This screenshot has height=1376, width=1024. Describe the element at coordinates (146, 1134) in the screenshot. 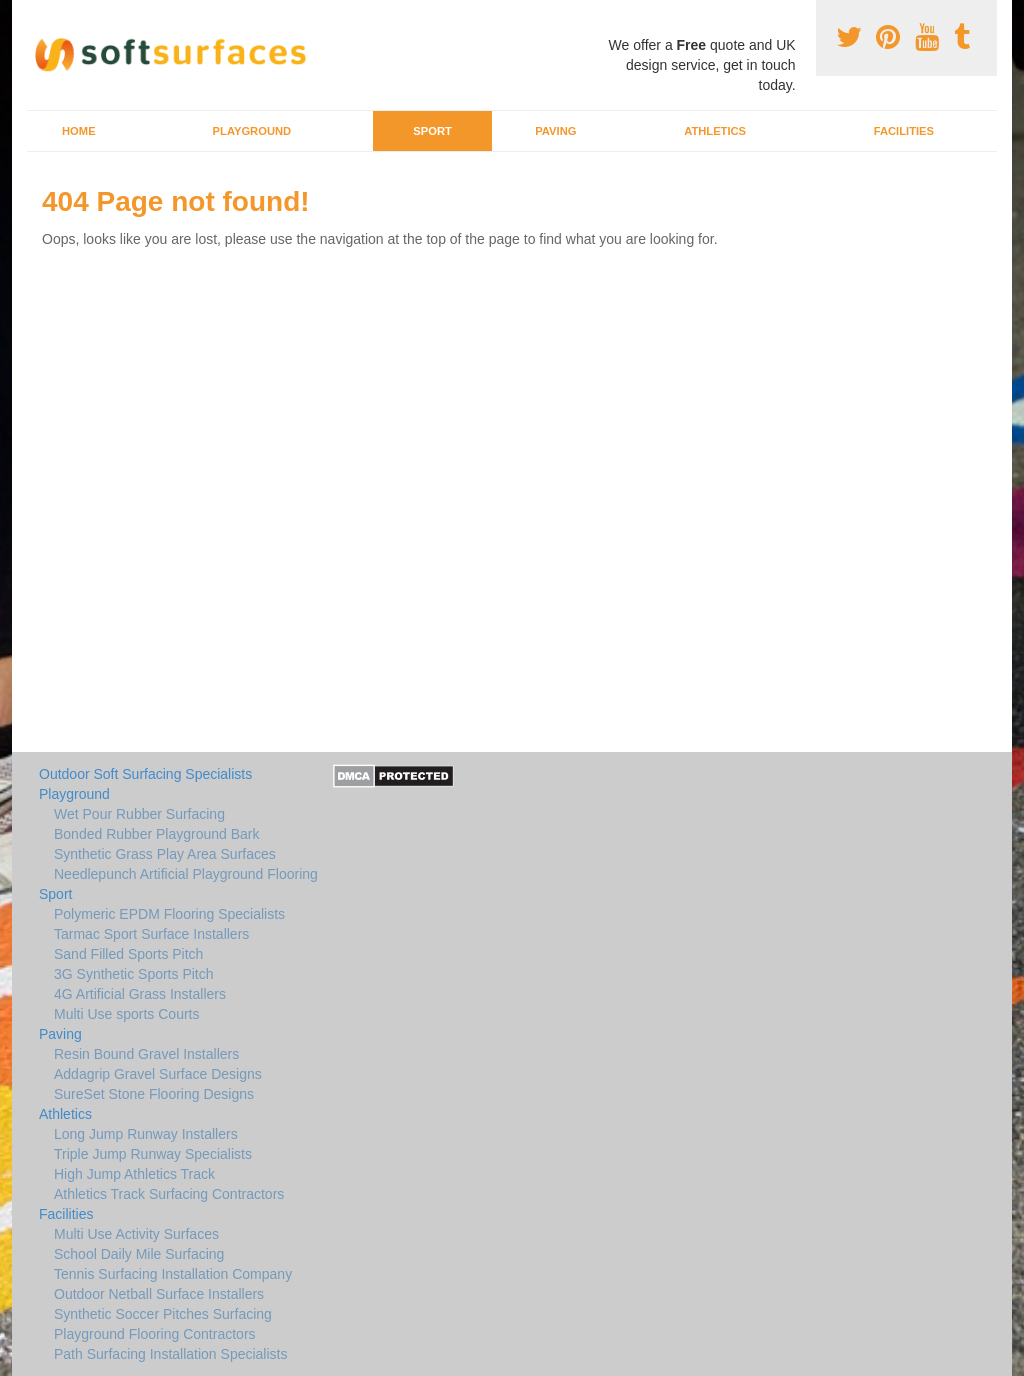

I see `Long Jump Runway Installers` at that location.